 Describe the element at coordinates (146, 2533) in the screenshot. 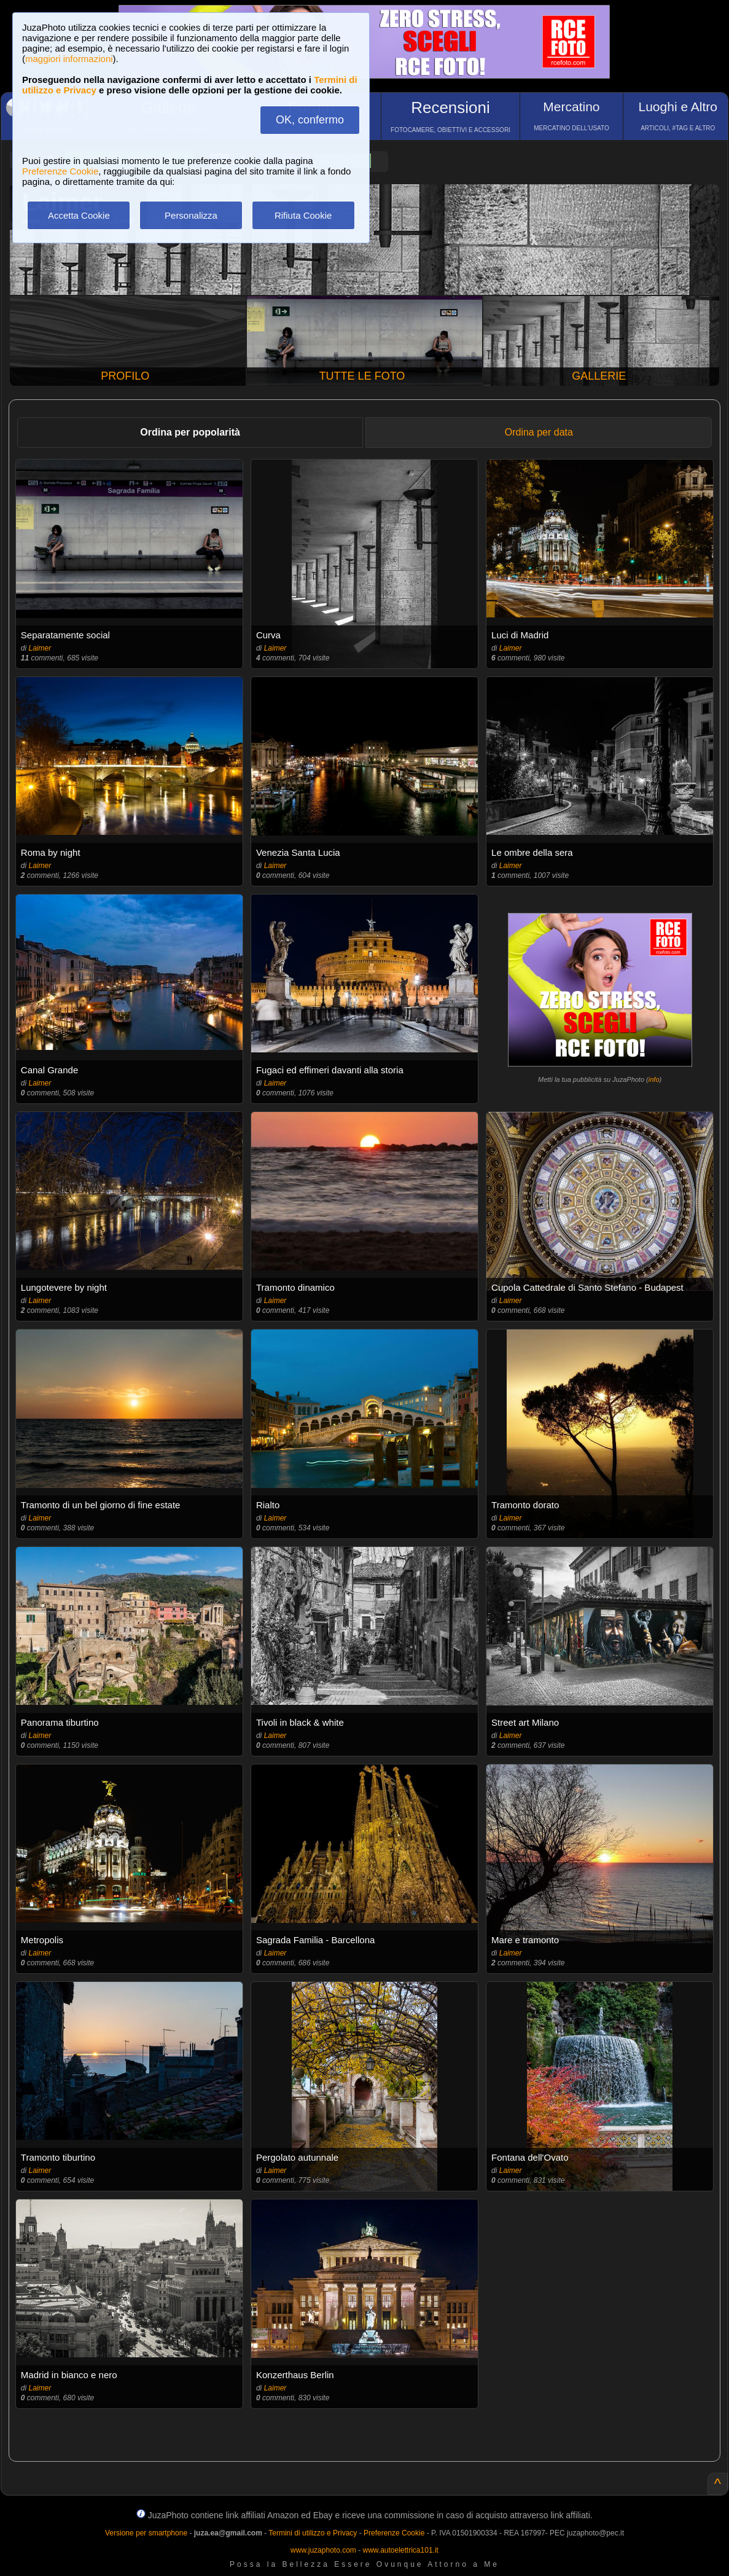

I see `Versione per smartphone` at that location.